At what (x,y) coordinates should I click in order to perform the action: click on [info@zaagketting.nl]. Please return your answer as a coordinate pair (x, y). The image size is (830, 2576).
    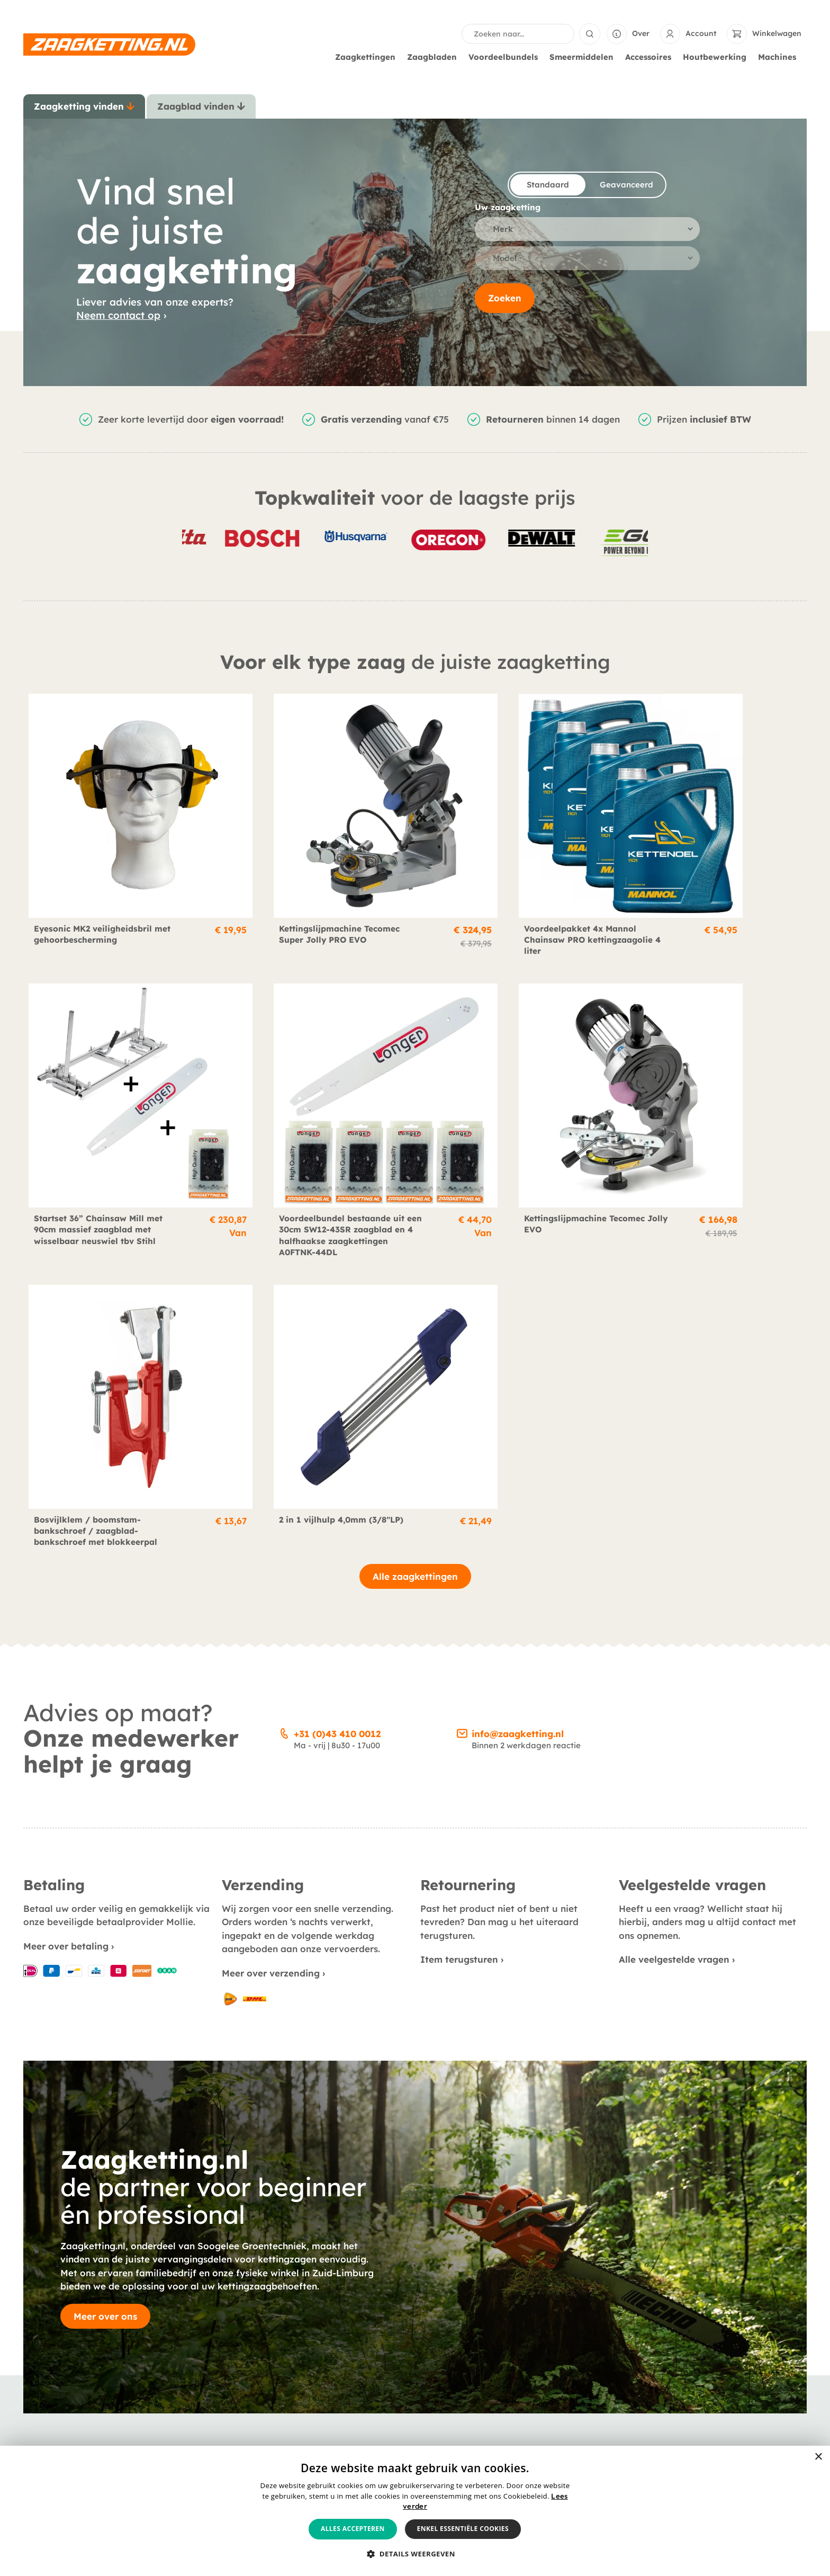
    Looking at the image, I should click on (462, 1371).